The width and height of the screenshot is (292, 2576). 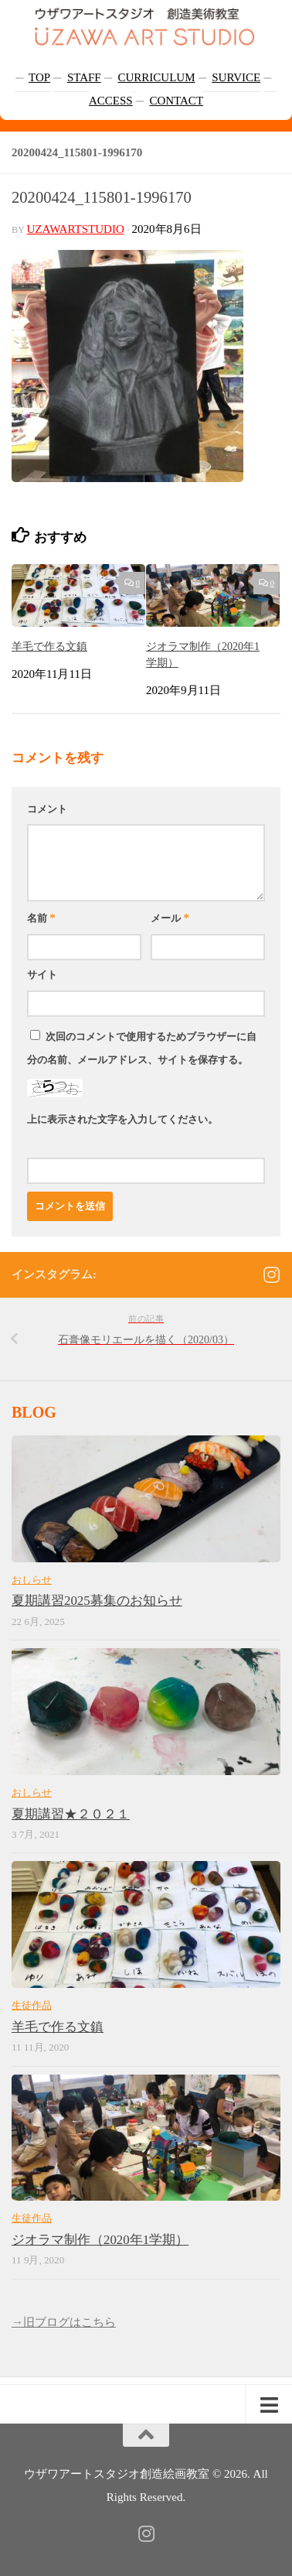 What do you see at coordinates (32, 1580) in the screenshot?
I see `おしらせ` at bounding box center [32, 1580].